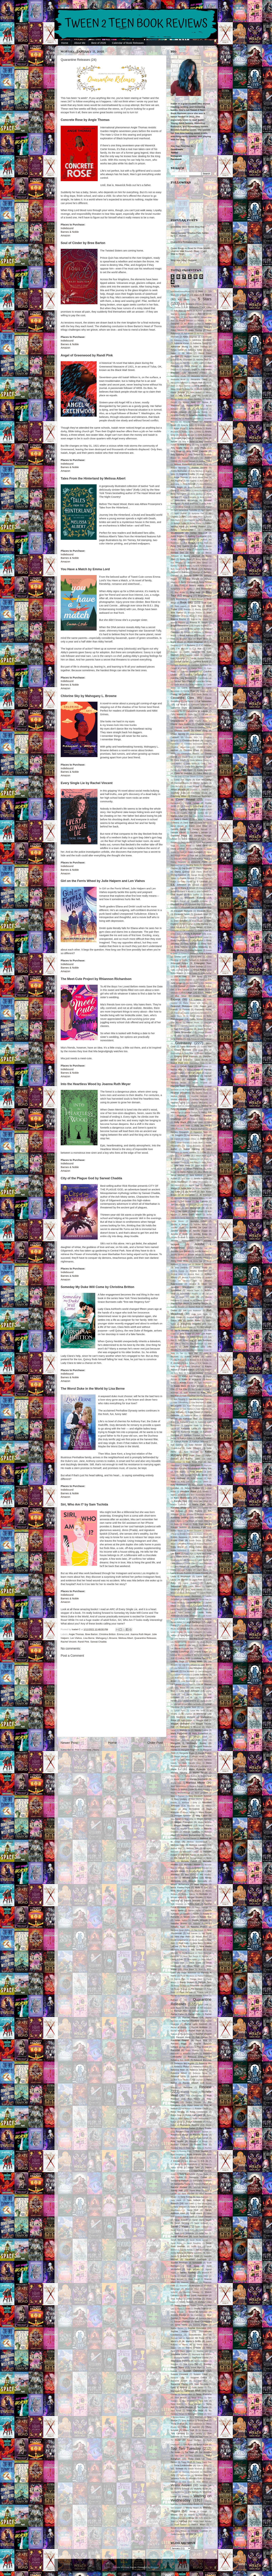 The image size is (272, 2576). I want to click on Stephanie Kate Strohm, so click(201, 2354).